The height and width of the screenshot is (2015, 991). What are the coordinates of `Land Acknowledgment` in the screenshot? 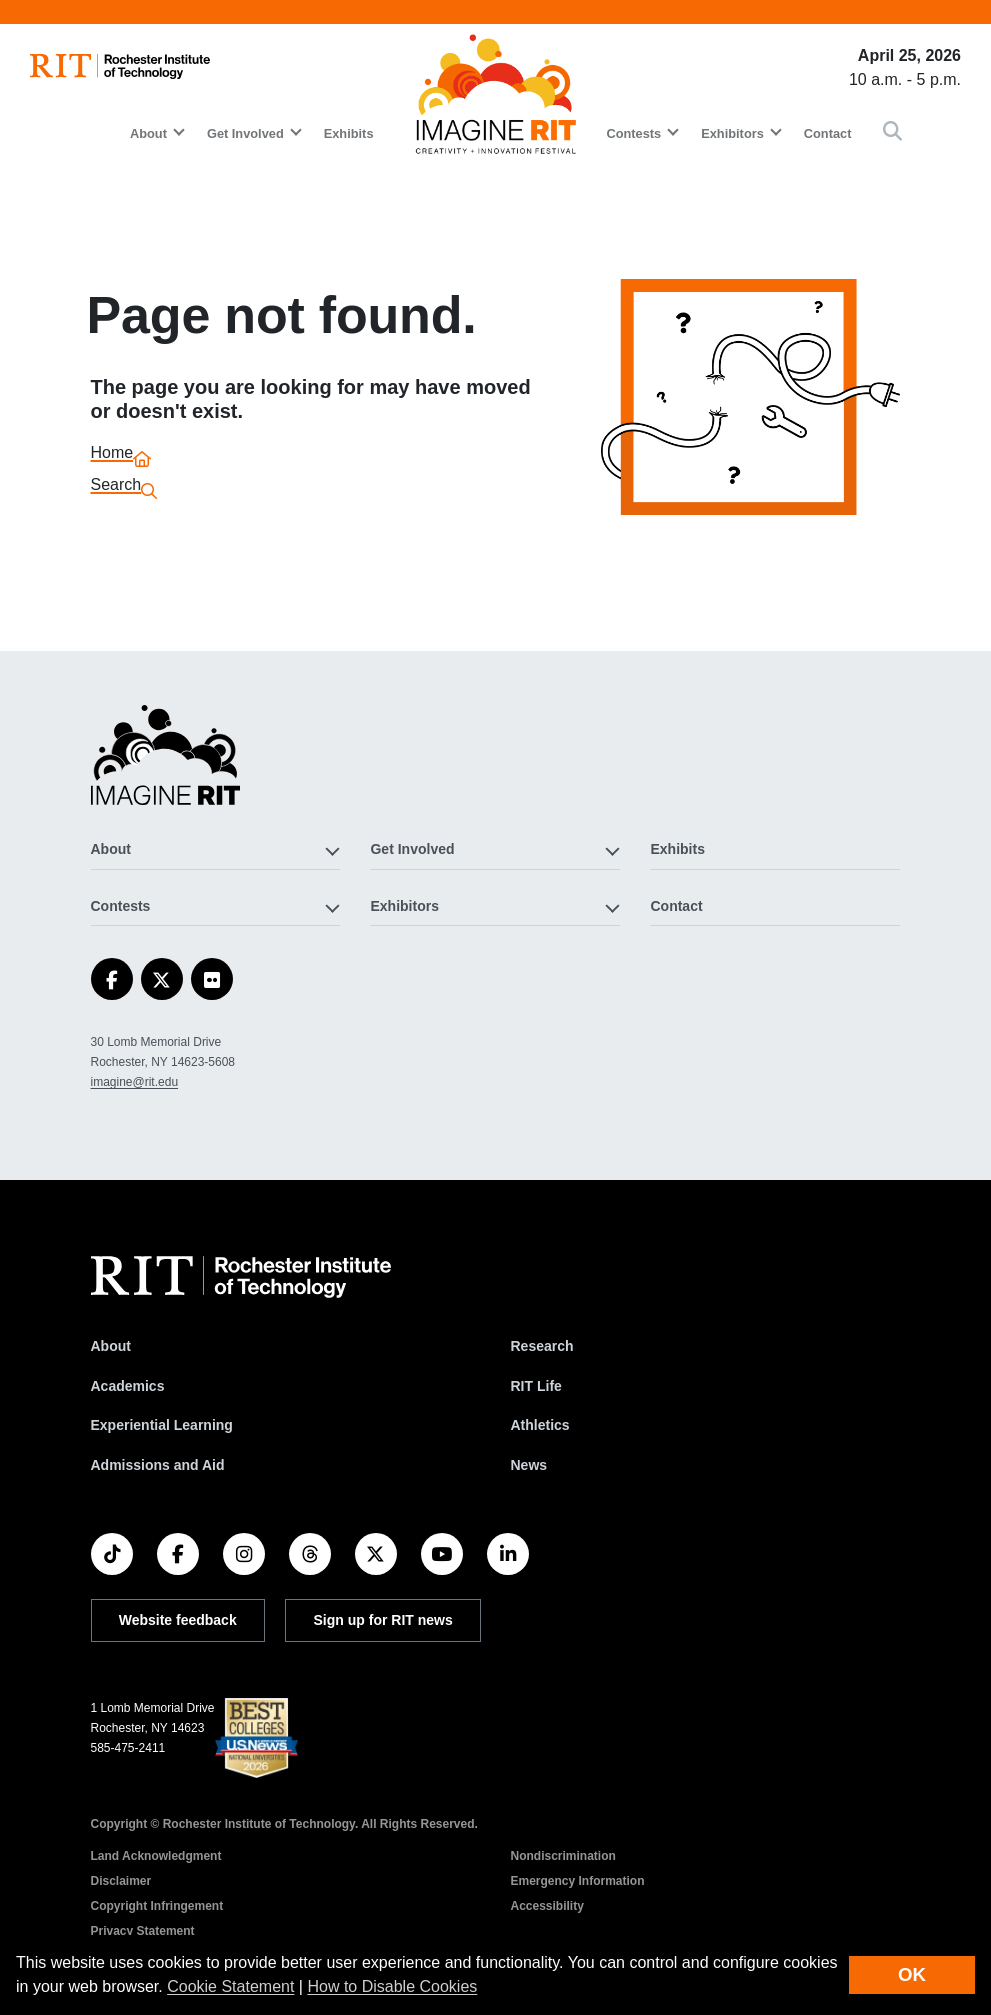 It's located at (156, 1856).